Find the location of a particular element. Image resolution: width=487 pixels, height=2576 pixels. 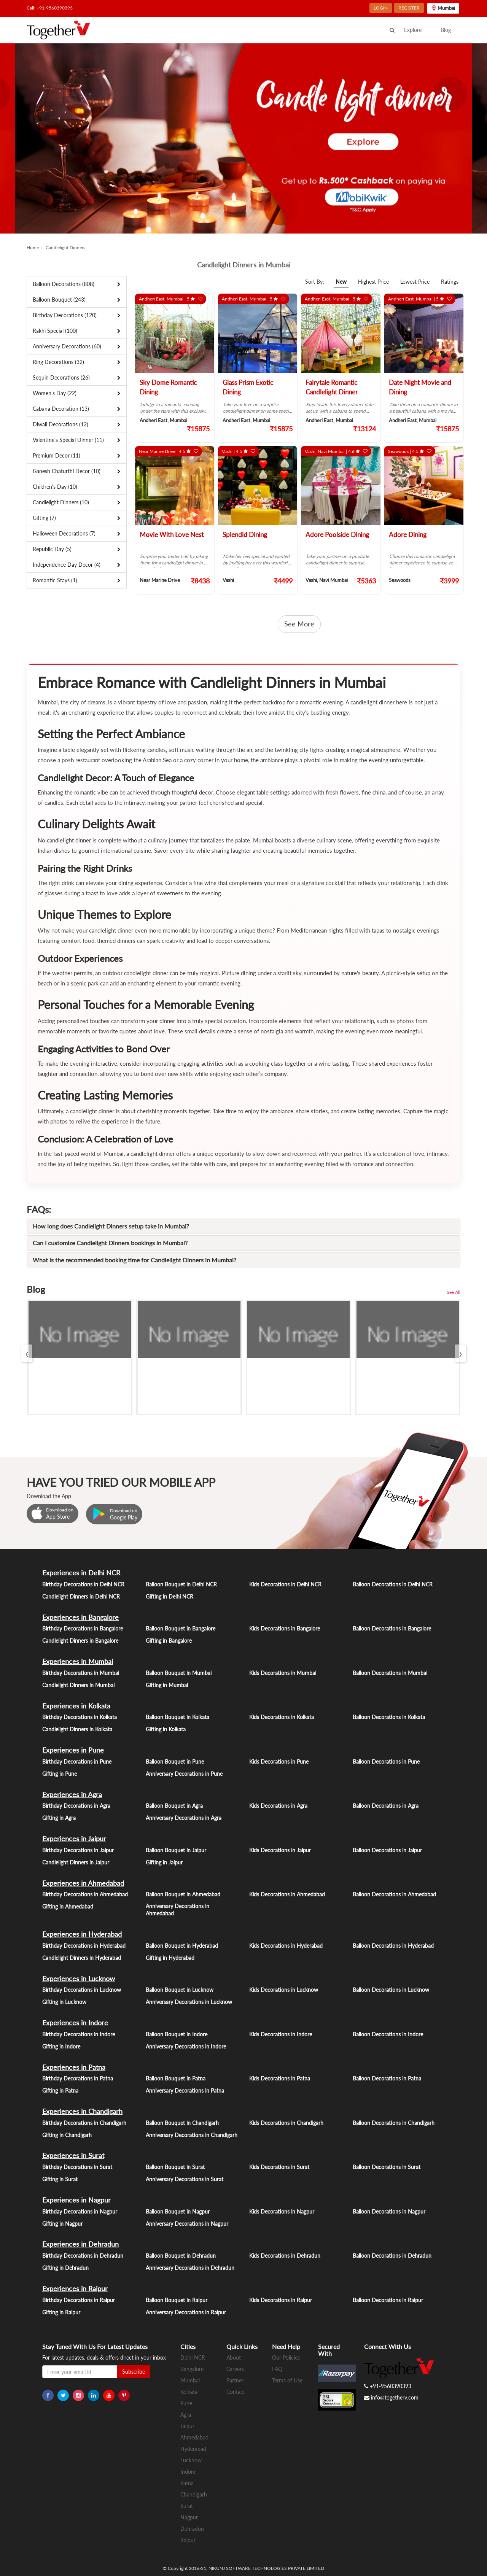

Anniversary Decorations in Dehradun is located at coordinates (190, 2268).